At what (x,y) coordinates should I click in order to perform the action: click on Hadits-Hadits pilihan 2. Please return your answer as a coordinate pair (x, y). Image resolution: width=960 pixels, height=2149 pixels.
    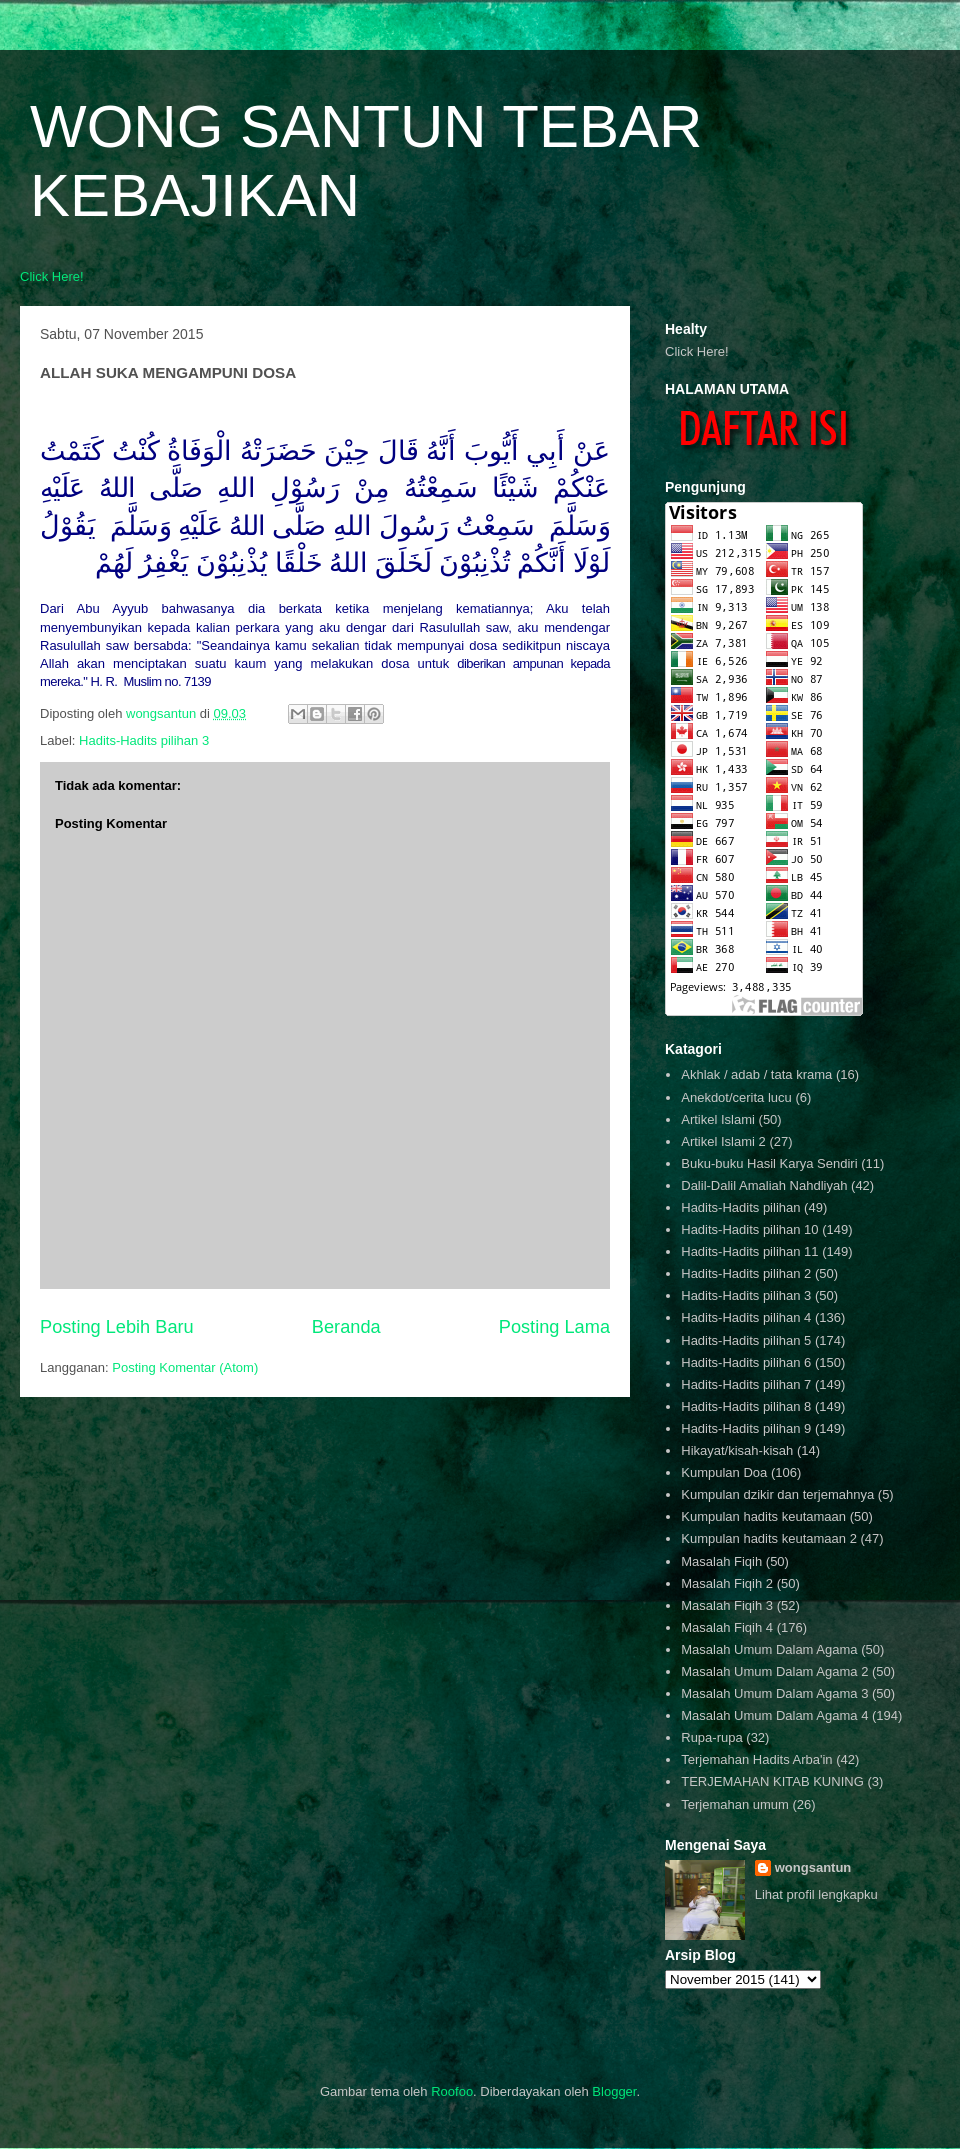
    Looking at the image, I should click on (746, 1273).